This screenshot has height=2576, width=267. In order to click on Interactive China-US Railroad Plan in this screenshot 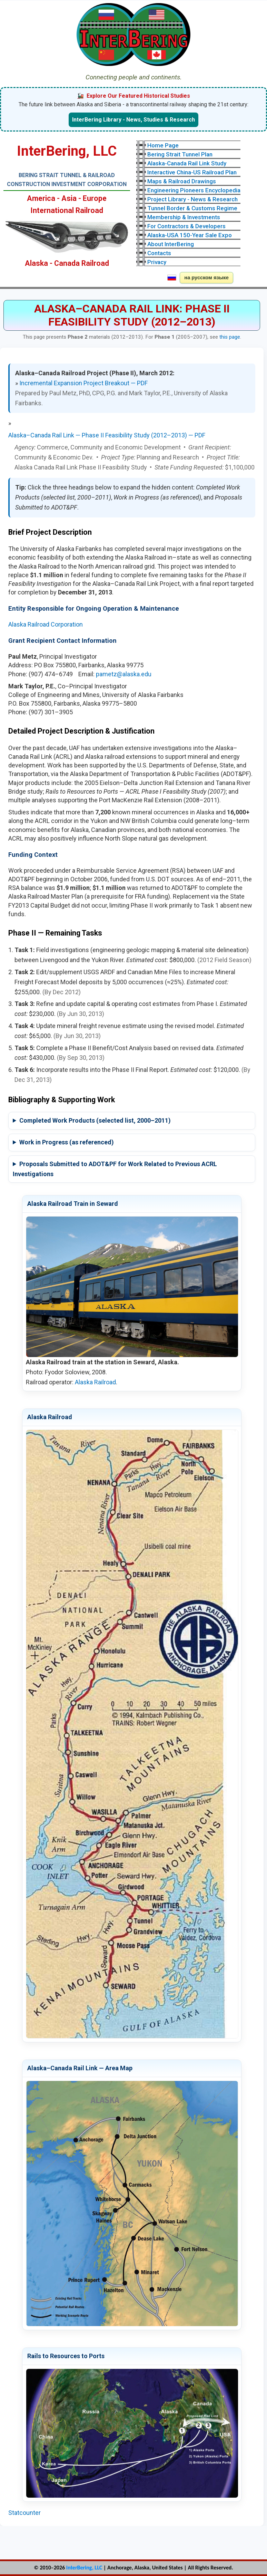, I will do `click(192, 172)`.